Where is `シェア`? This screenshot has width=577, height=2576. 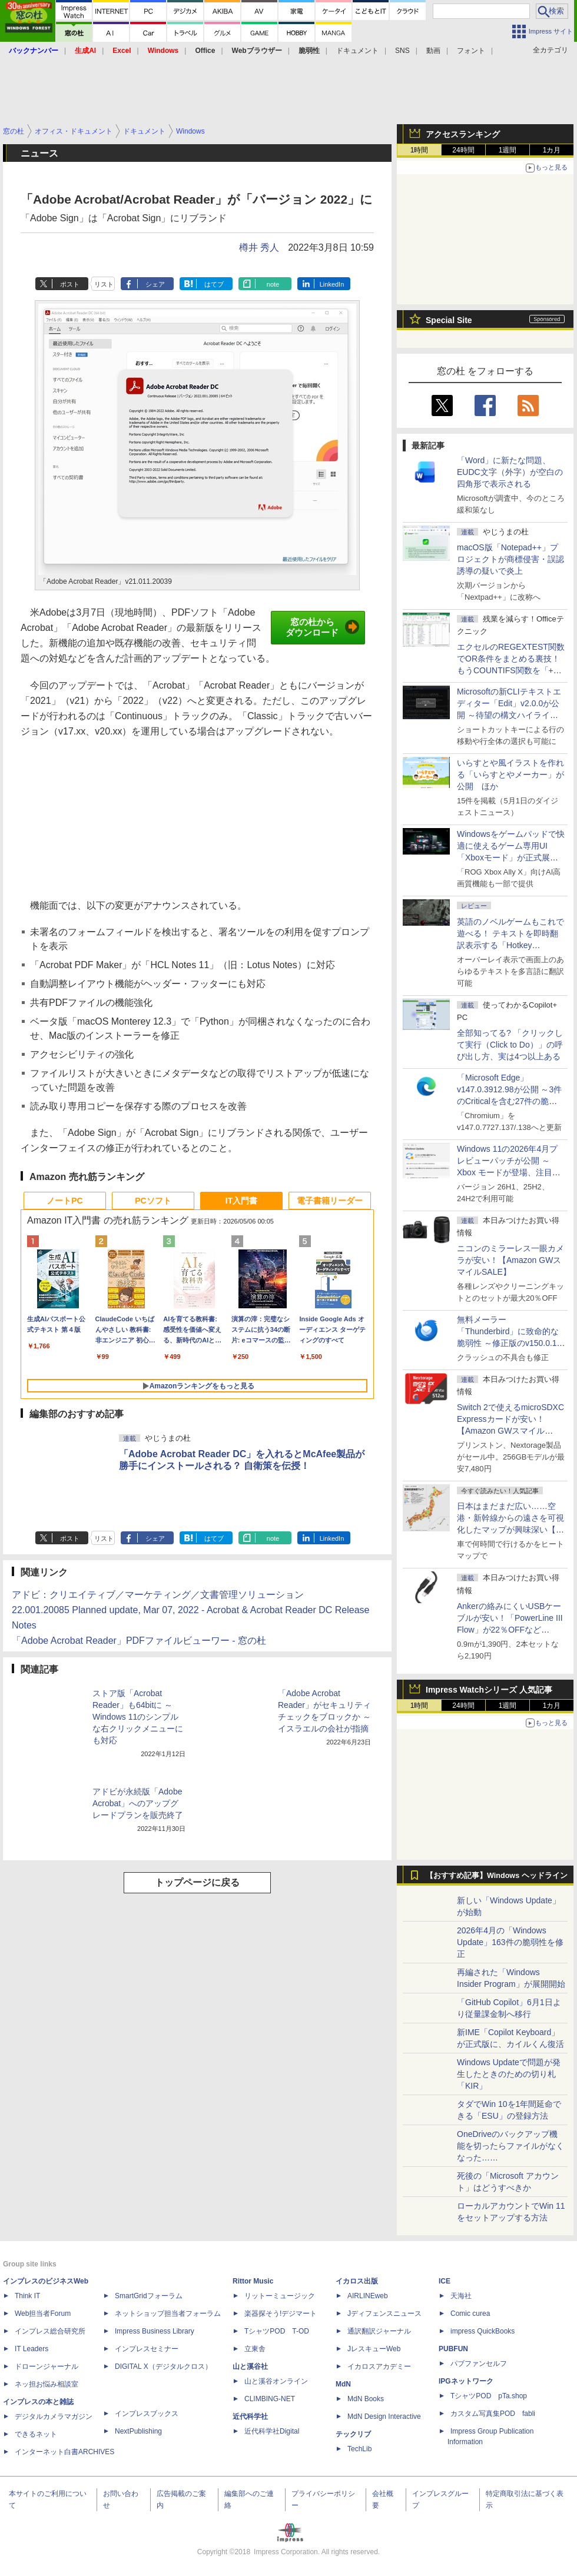 シェア is located at coordinates (155, 284).